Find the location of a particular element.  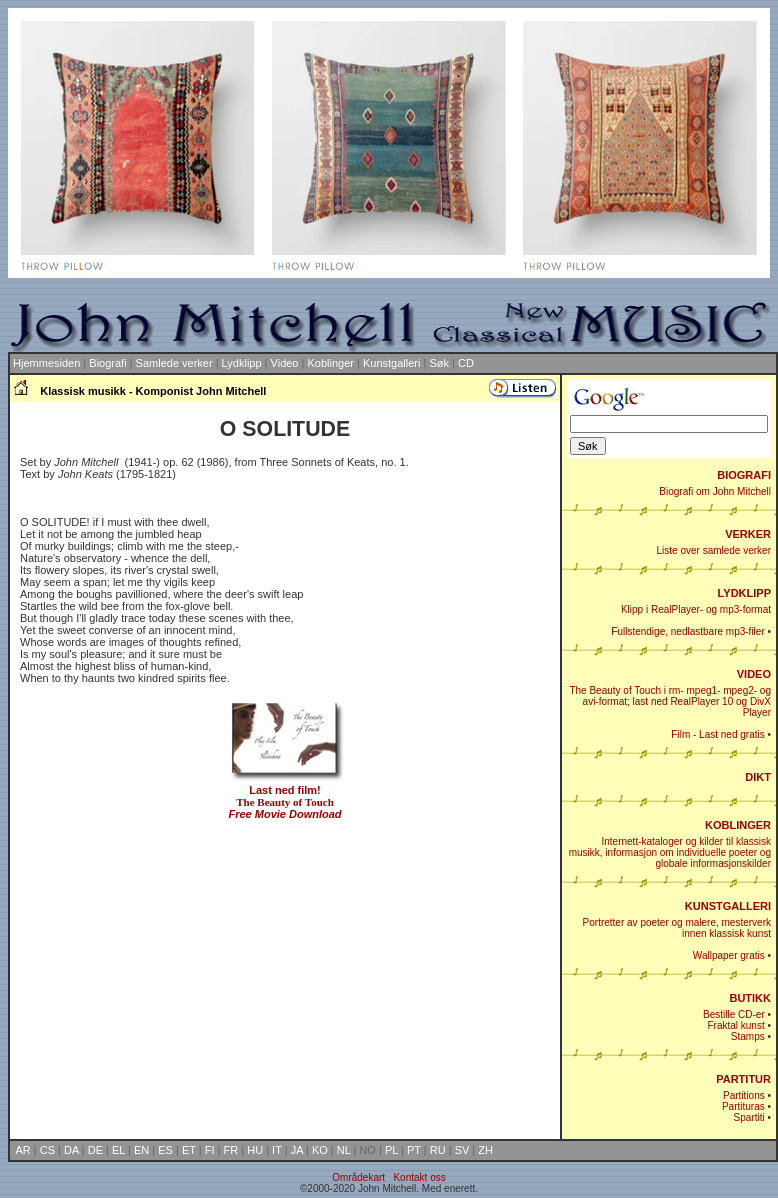

Biografi om John Mitchell is located at coordinates (715, 491).